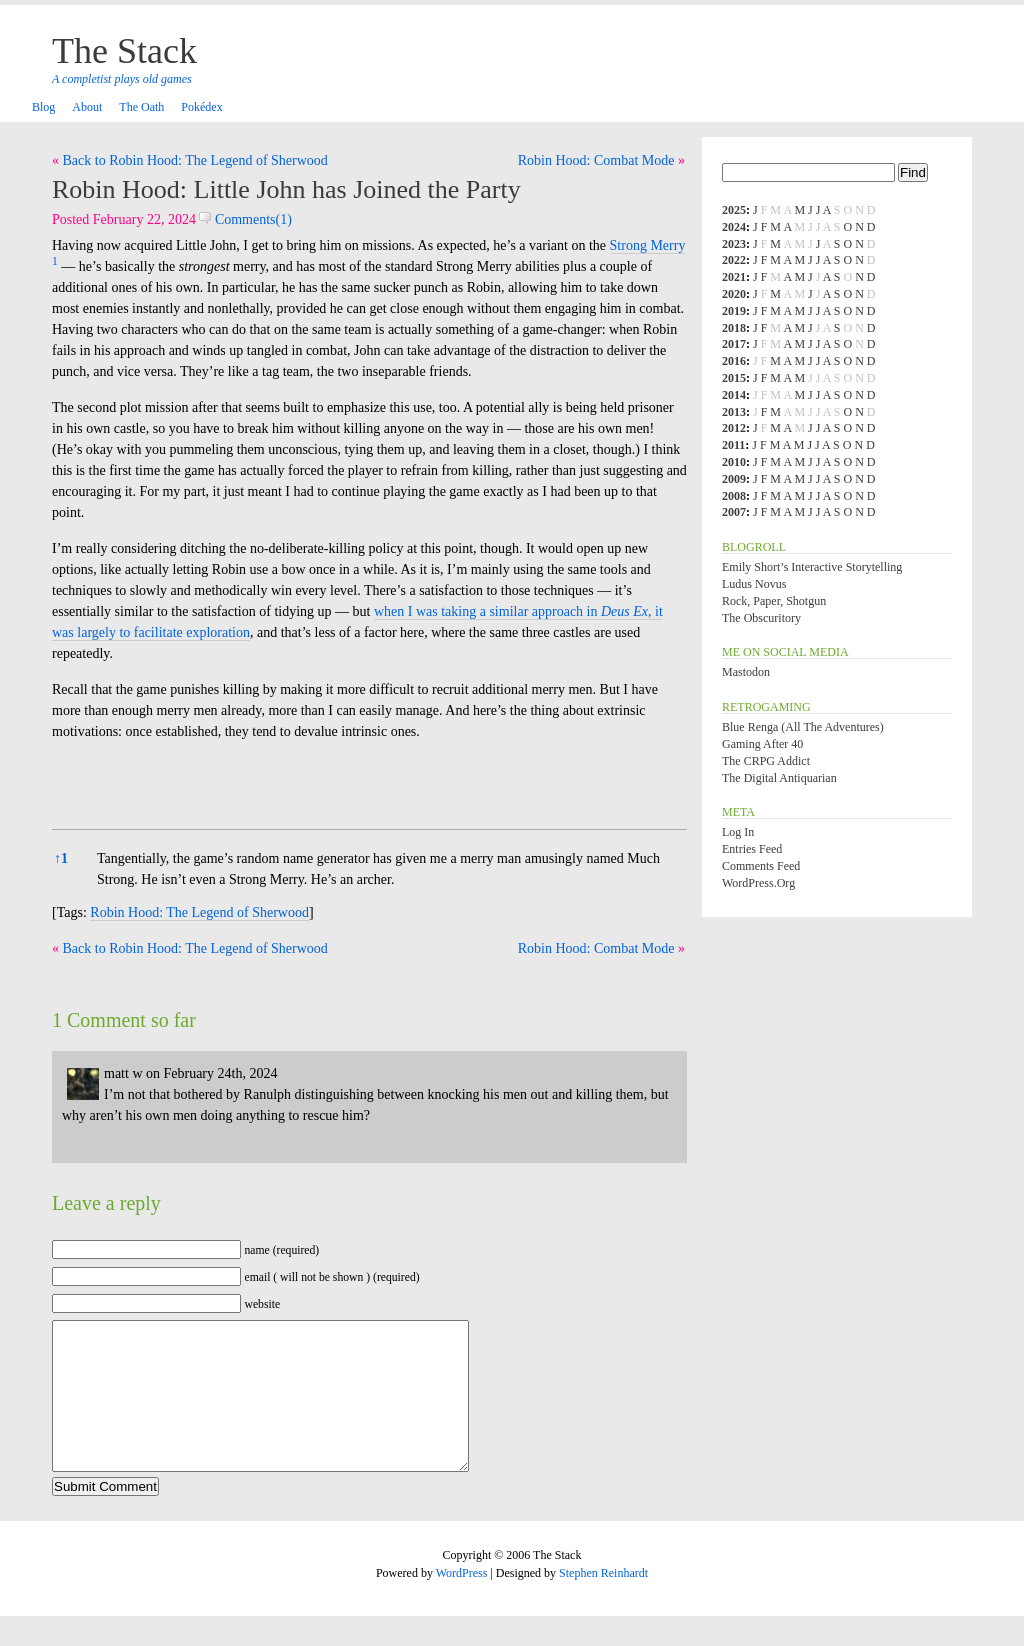  I want to click on 2015, so click(734, 378).